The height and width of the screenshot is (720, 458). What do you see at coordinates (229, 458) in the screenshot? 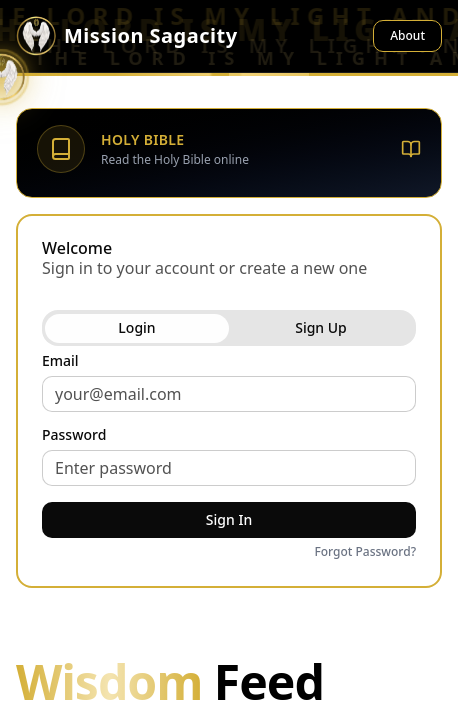
I see `[tabpanel]` at bounding box center [229, 458].